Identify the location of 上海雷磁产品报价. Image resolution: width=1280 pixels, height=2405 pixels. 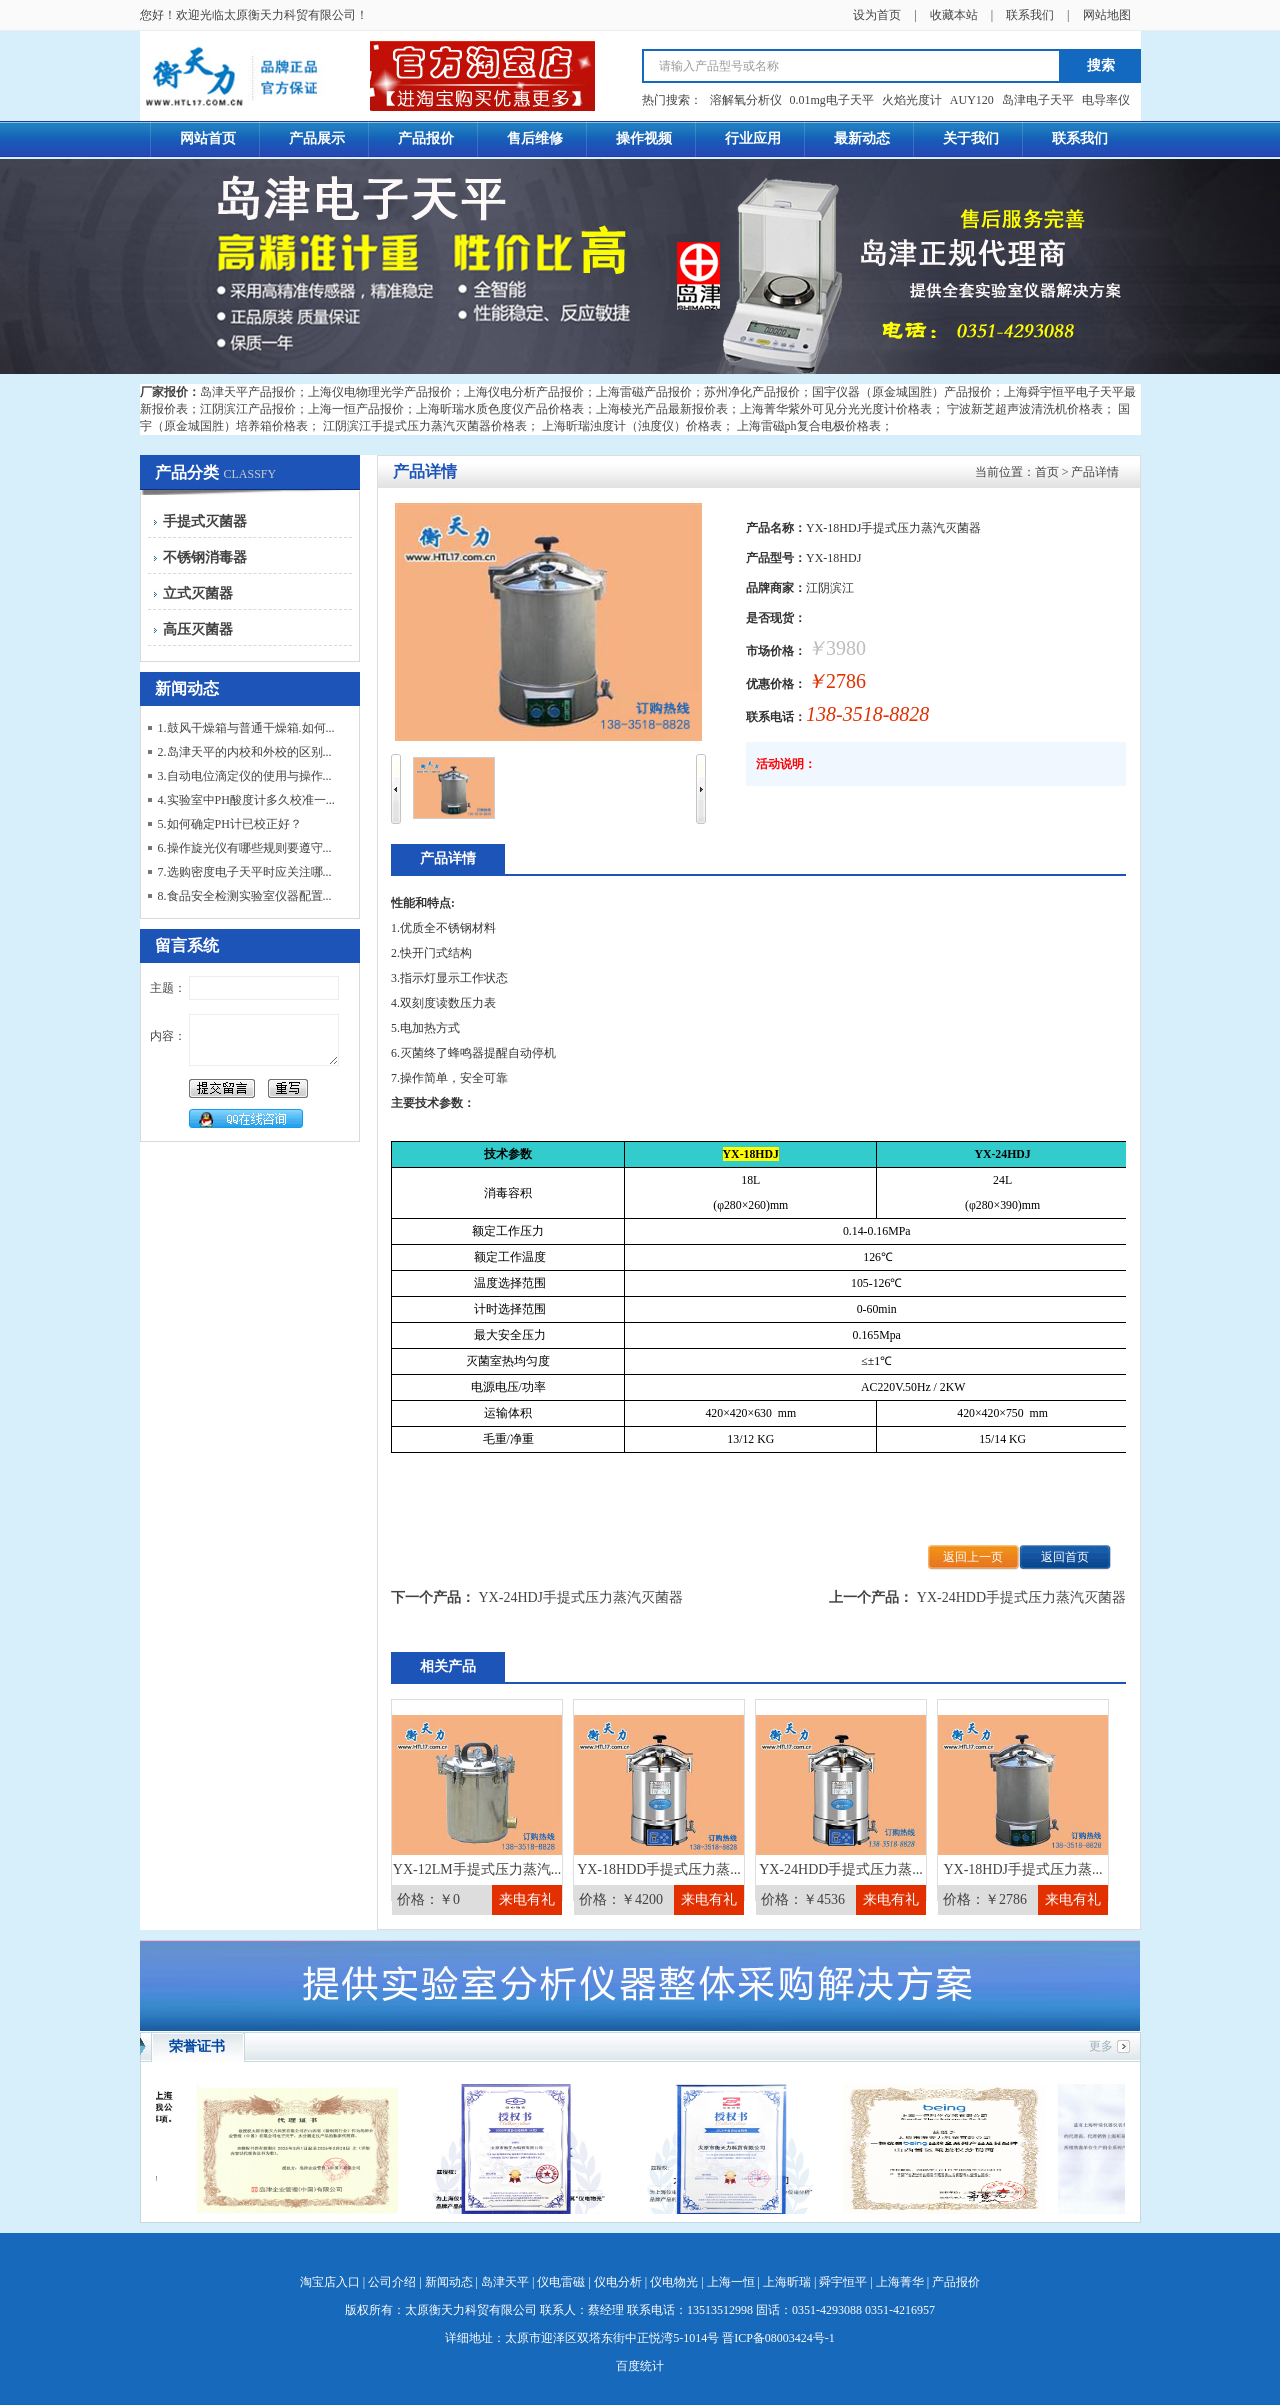
(644, 392).